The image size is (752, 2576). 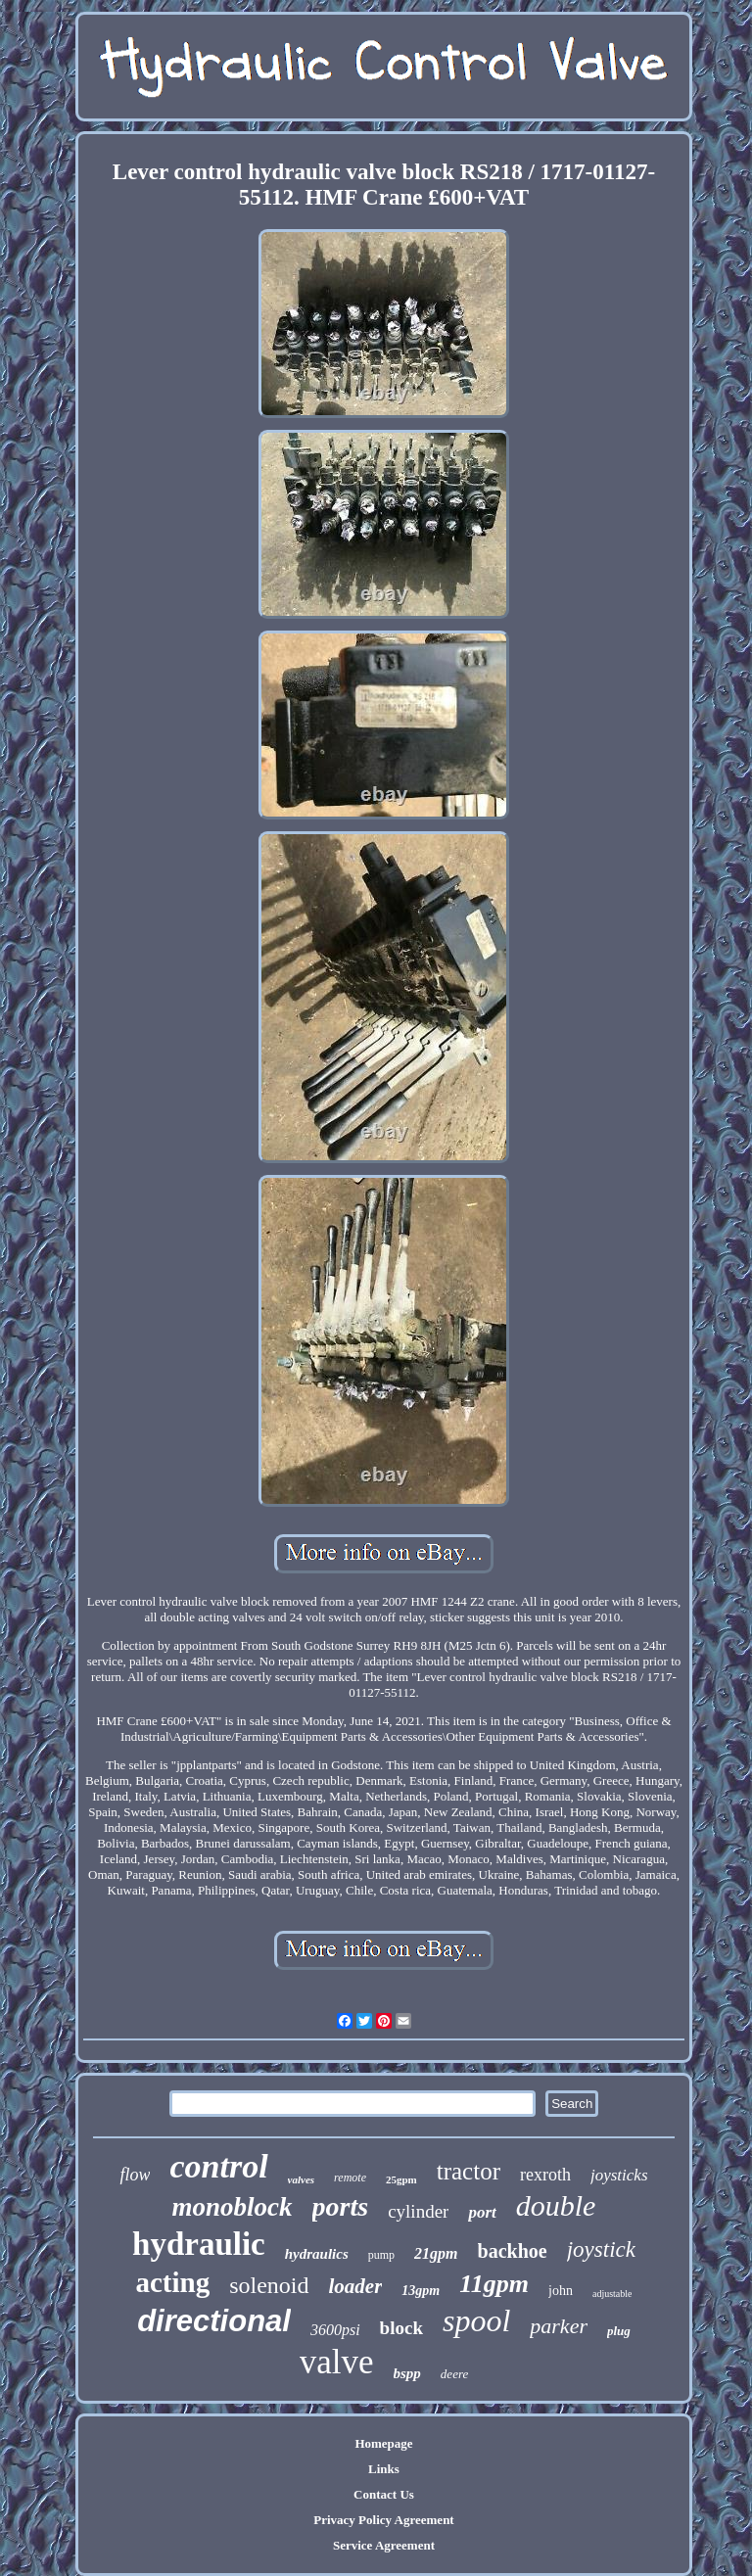 What do you see at coordinates (401, 2179) in the screenshot?
I see `25gpm` at bounding box center [401, 2179].